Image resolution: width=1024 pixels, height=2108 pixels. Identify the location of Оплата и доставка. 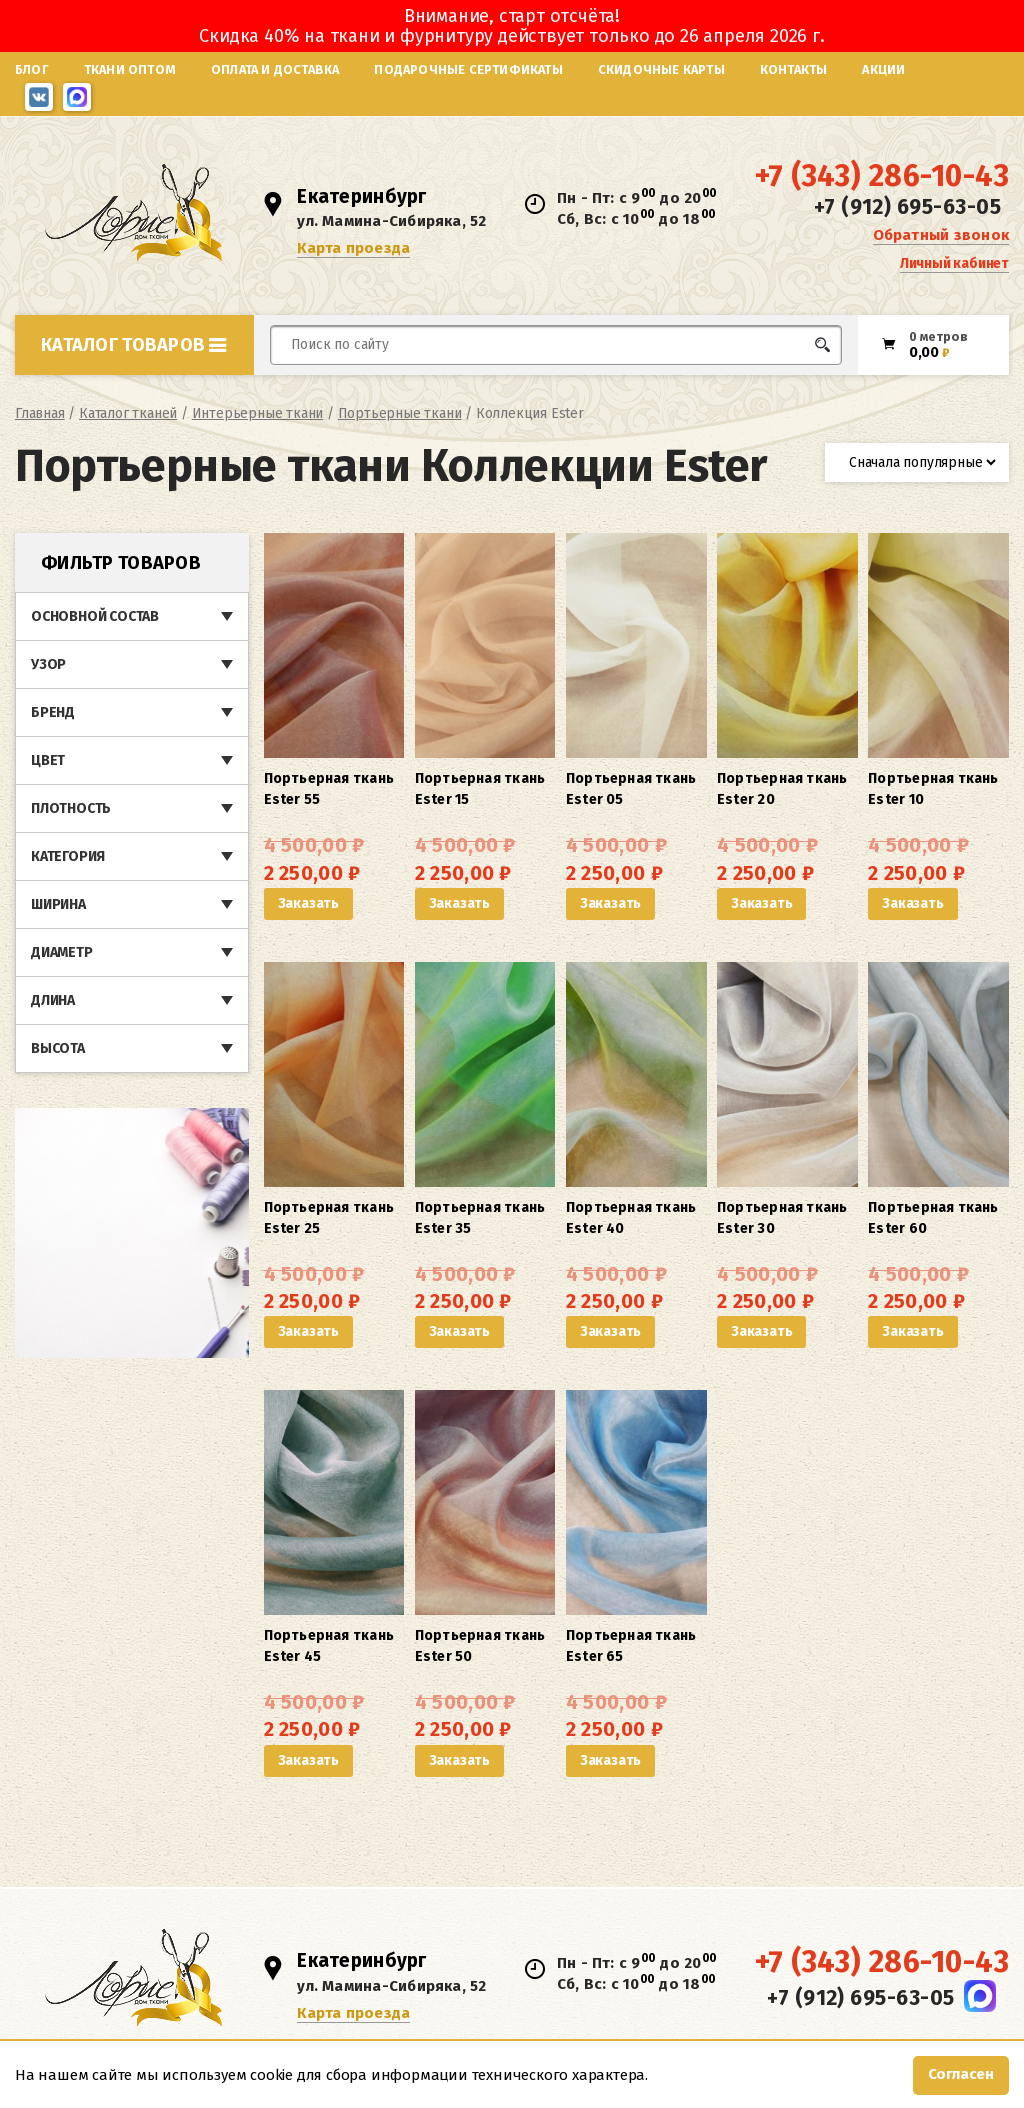
(275, 69).